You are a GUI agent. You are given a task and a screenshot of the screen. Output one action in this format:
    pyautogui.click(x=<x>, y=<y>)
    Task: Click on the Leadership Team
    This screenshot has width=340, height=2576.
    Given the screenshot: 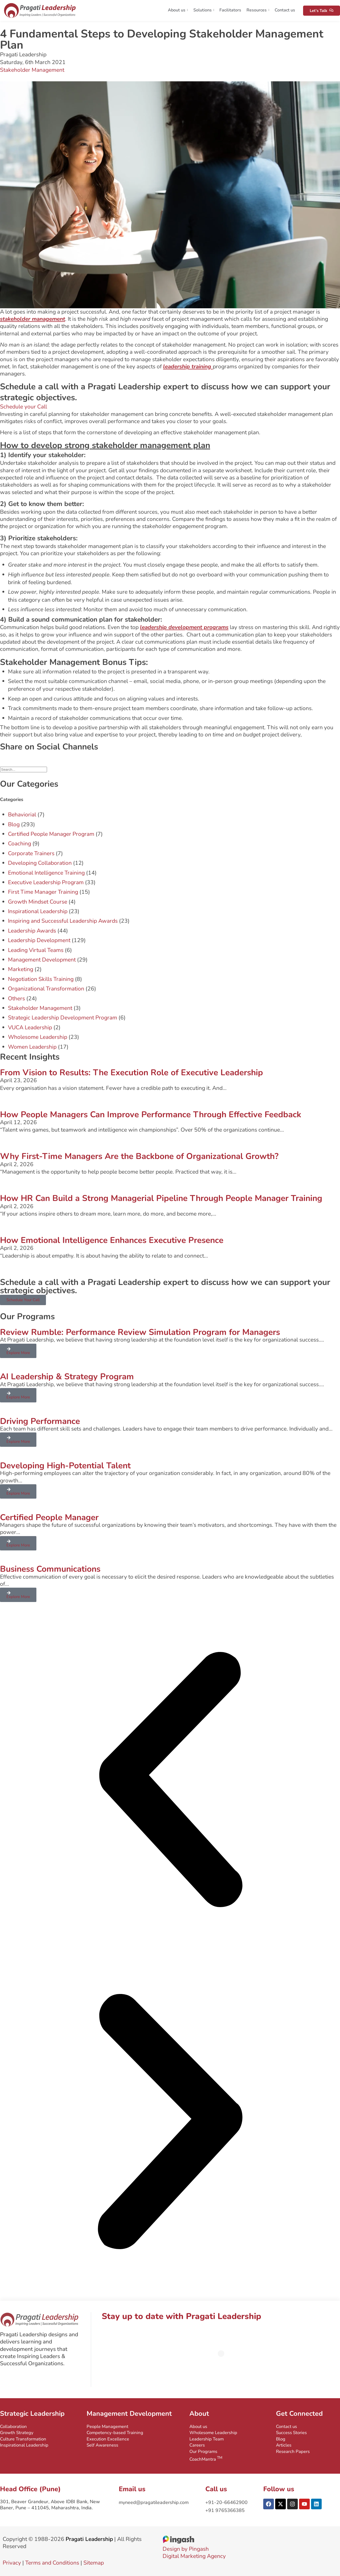 What is the action you would take?
    pyautogui.click(x=206, y=2439)
    